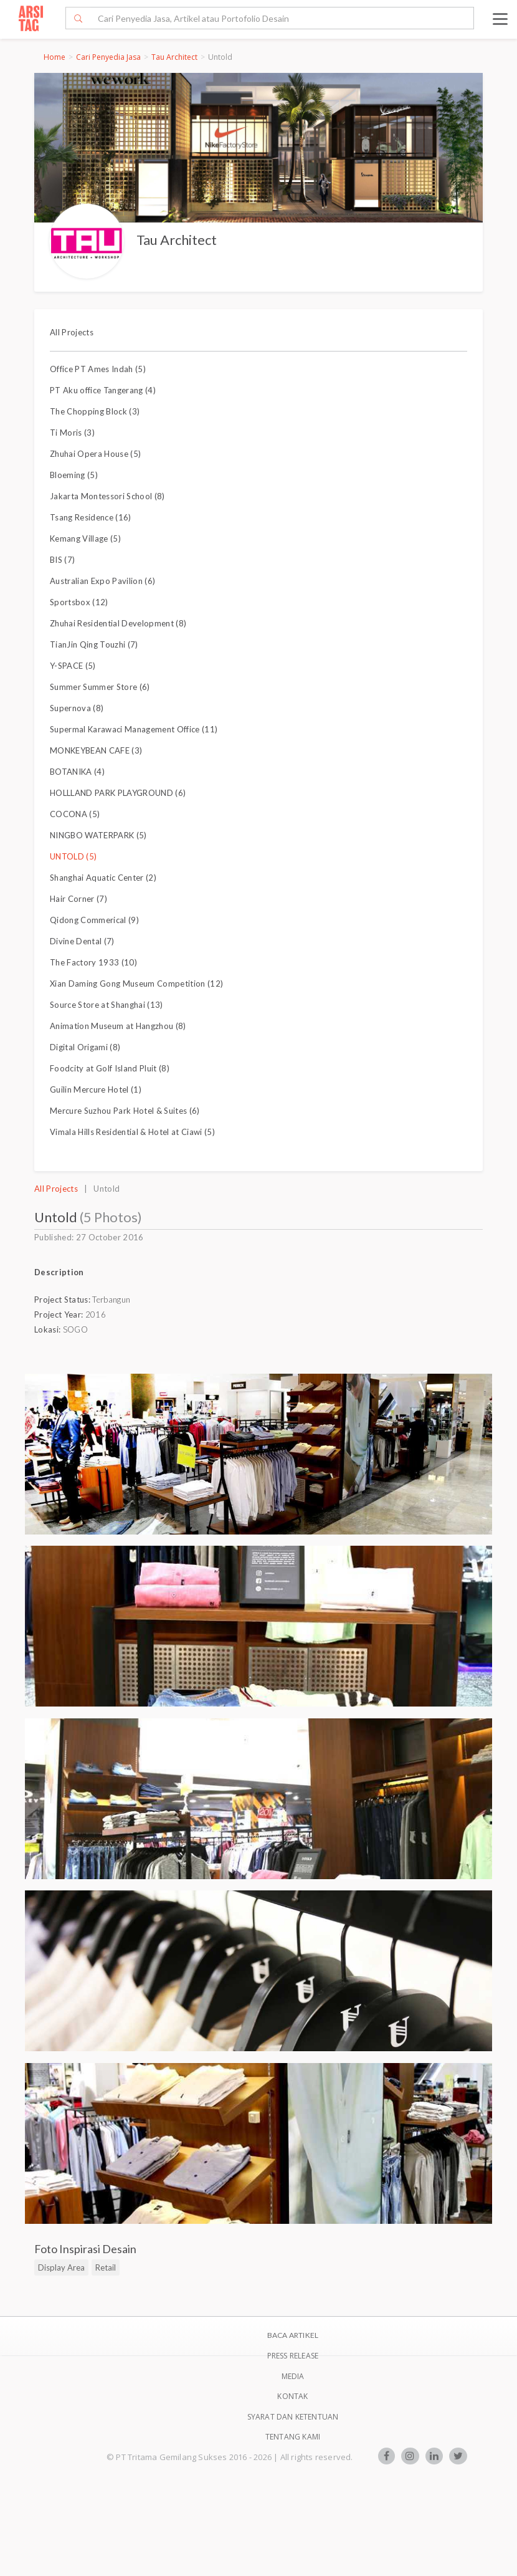  What do you see at coordinates (73, 666) in the screenshot?
I see `Y-SPACE (5)` at bounding box center [73, 666].